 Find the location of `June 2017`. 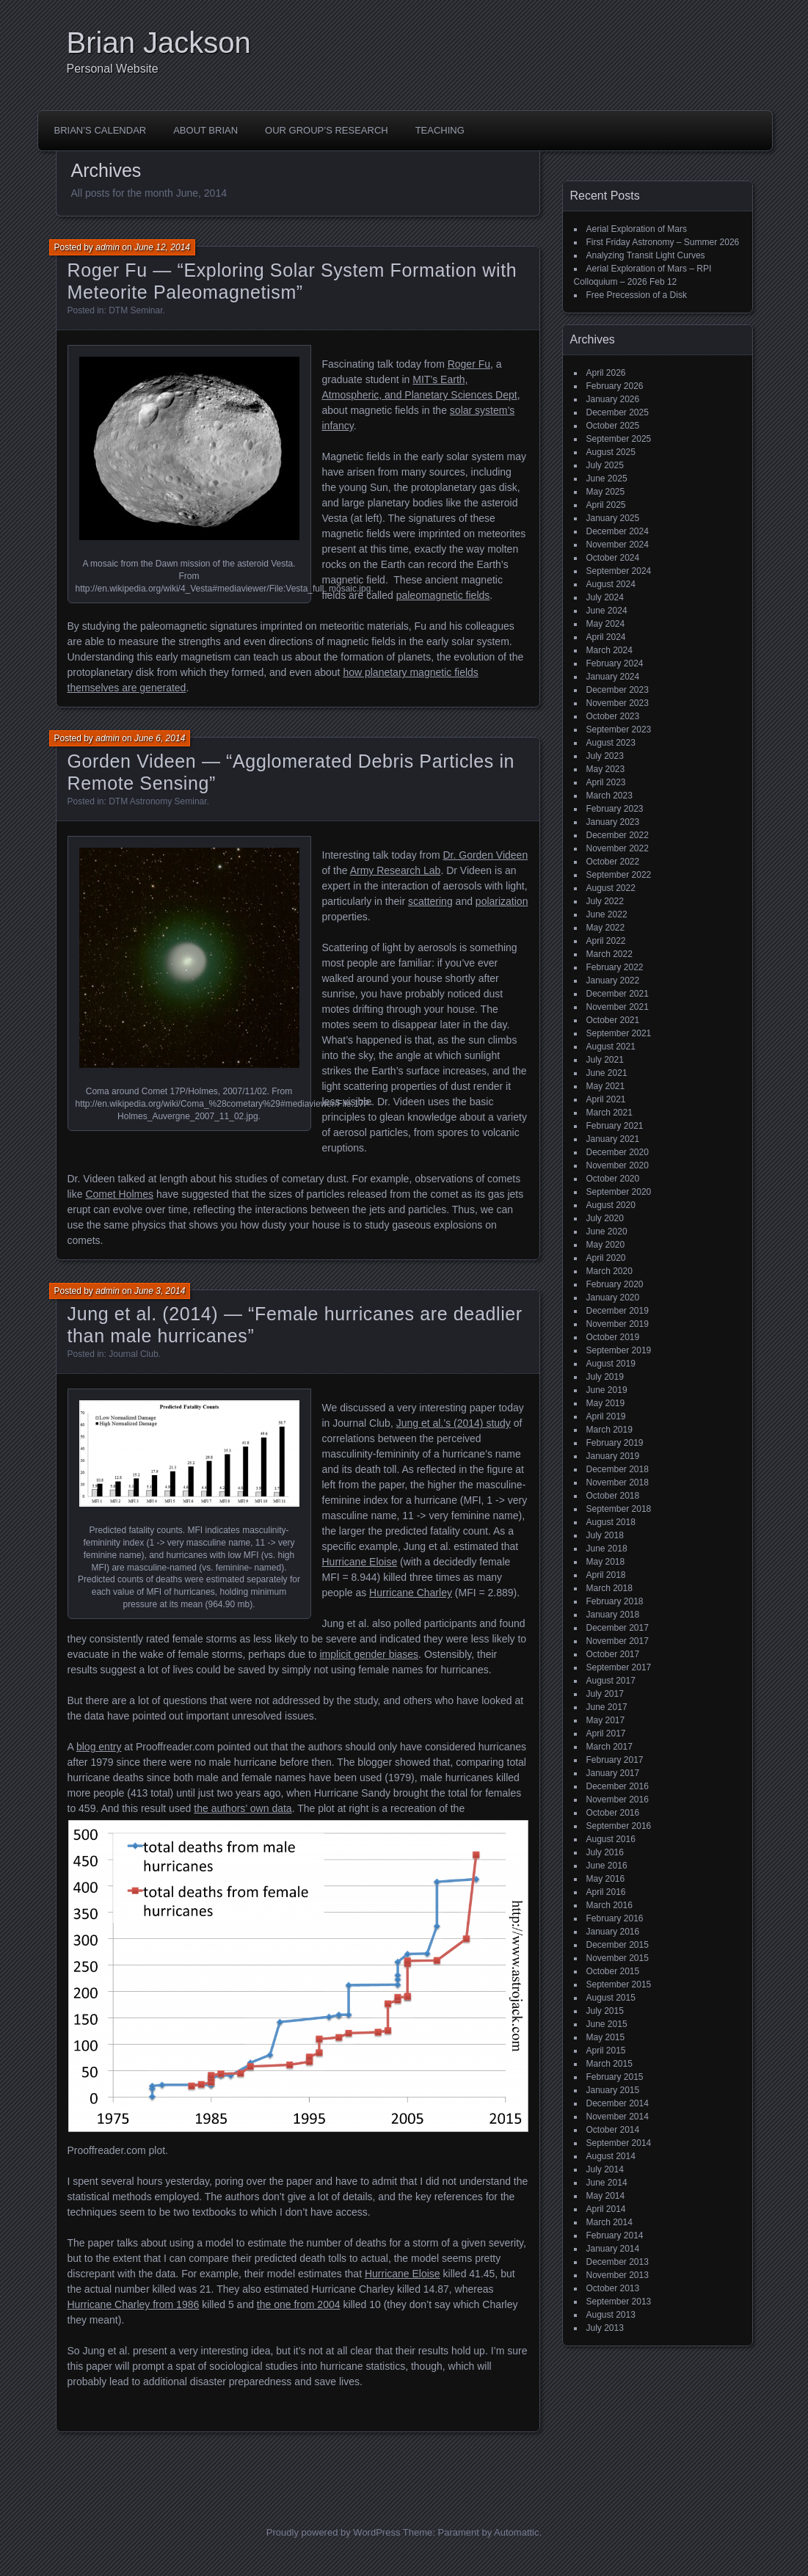

June 2017 is located at coordinates (606, 1707).